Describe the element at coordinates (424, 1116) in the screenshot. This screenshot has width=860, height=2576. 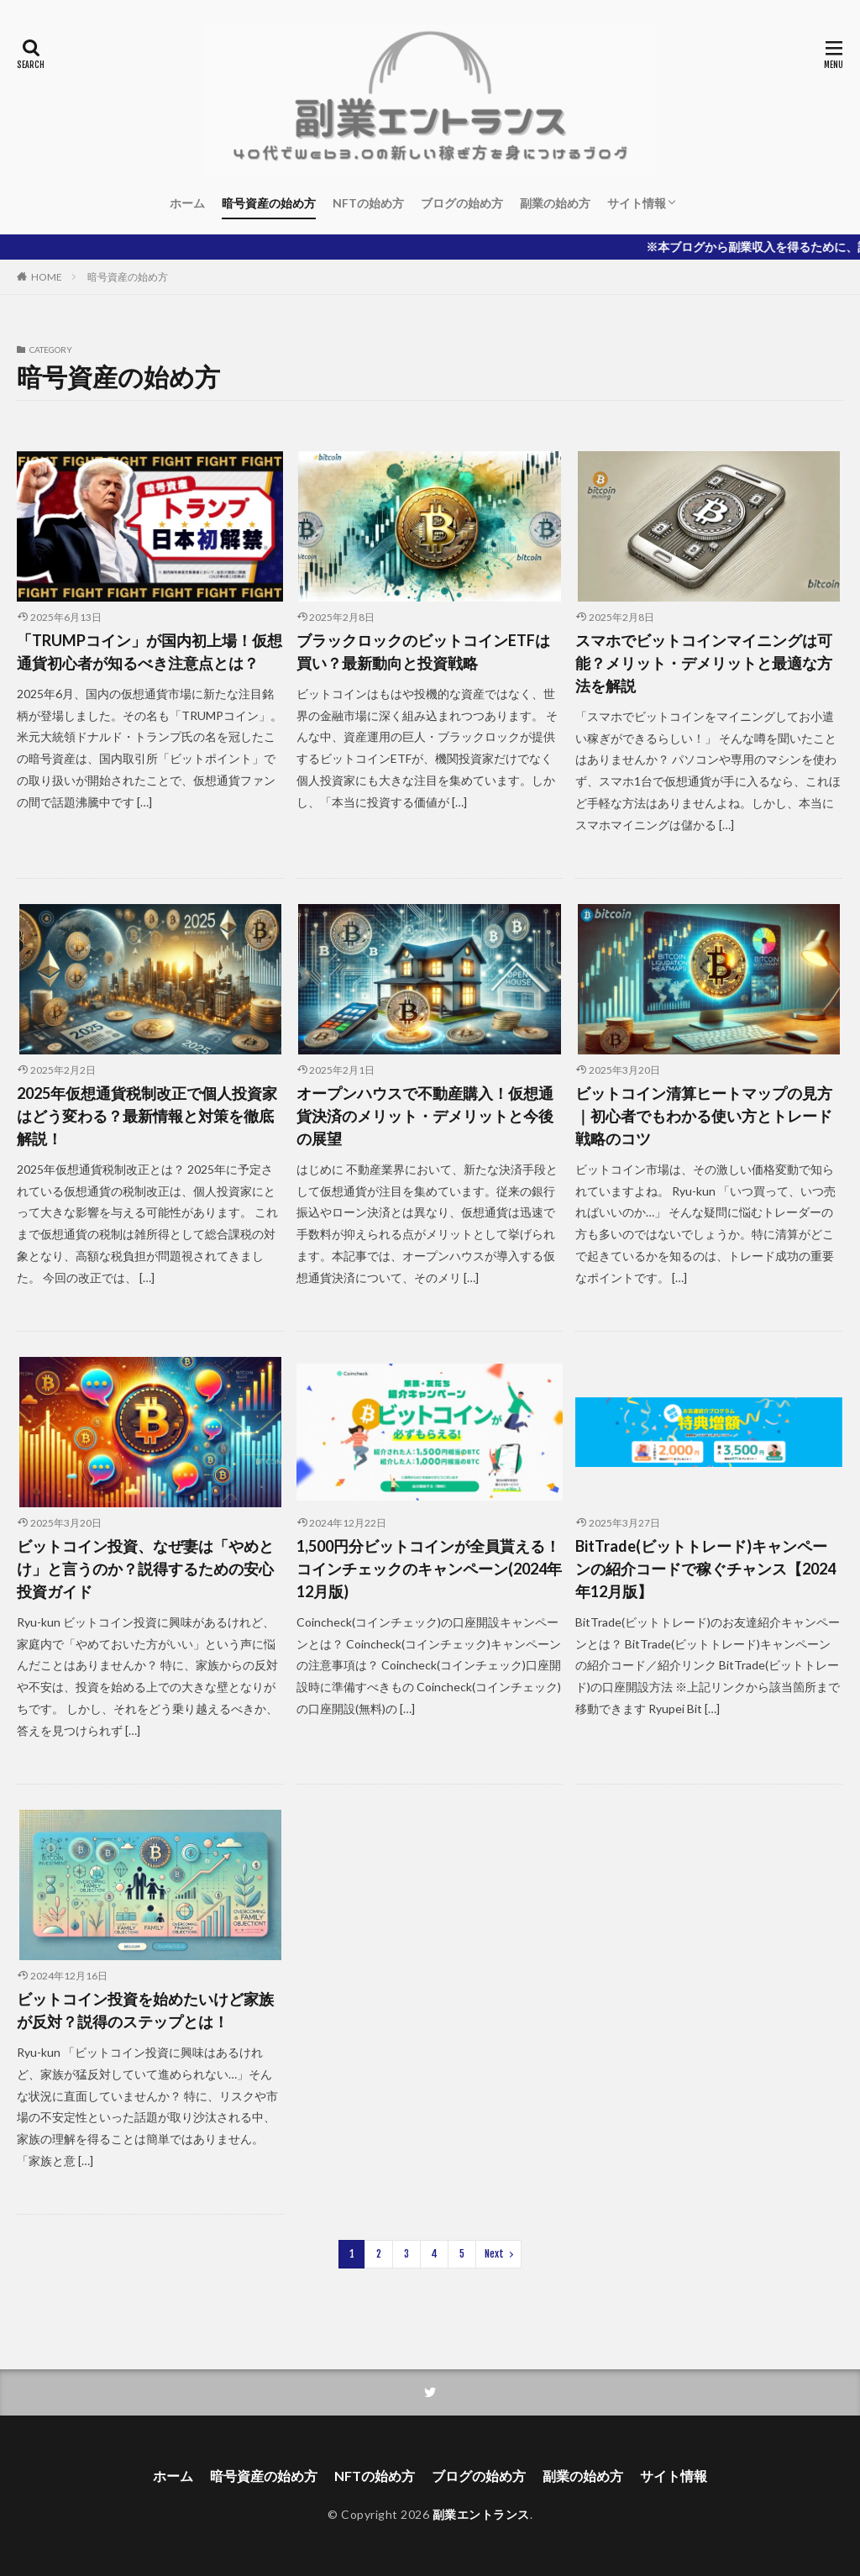
I see `オープンハウスで不動産購入！仮想通貨決済のメリット・デメリットと今後の展望` at that location.